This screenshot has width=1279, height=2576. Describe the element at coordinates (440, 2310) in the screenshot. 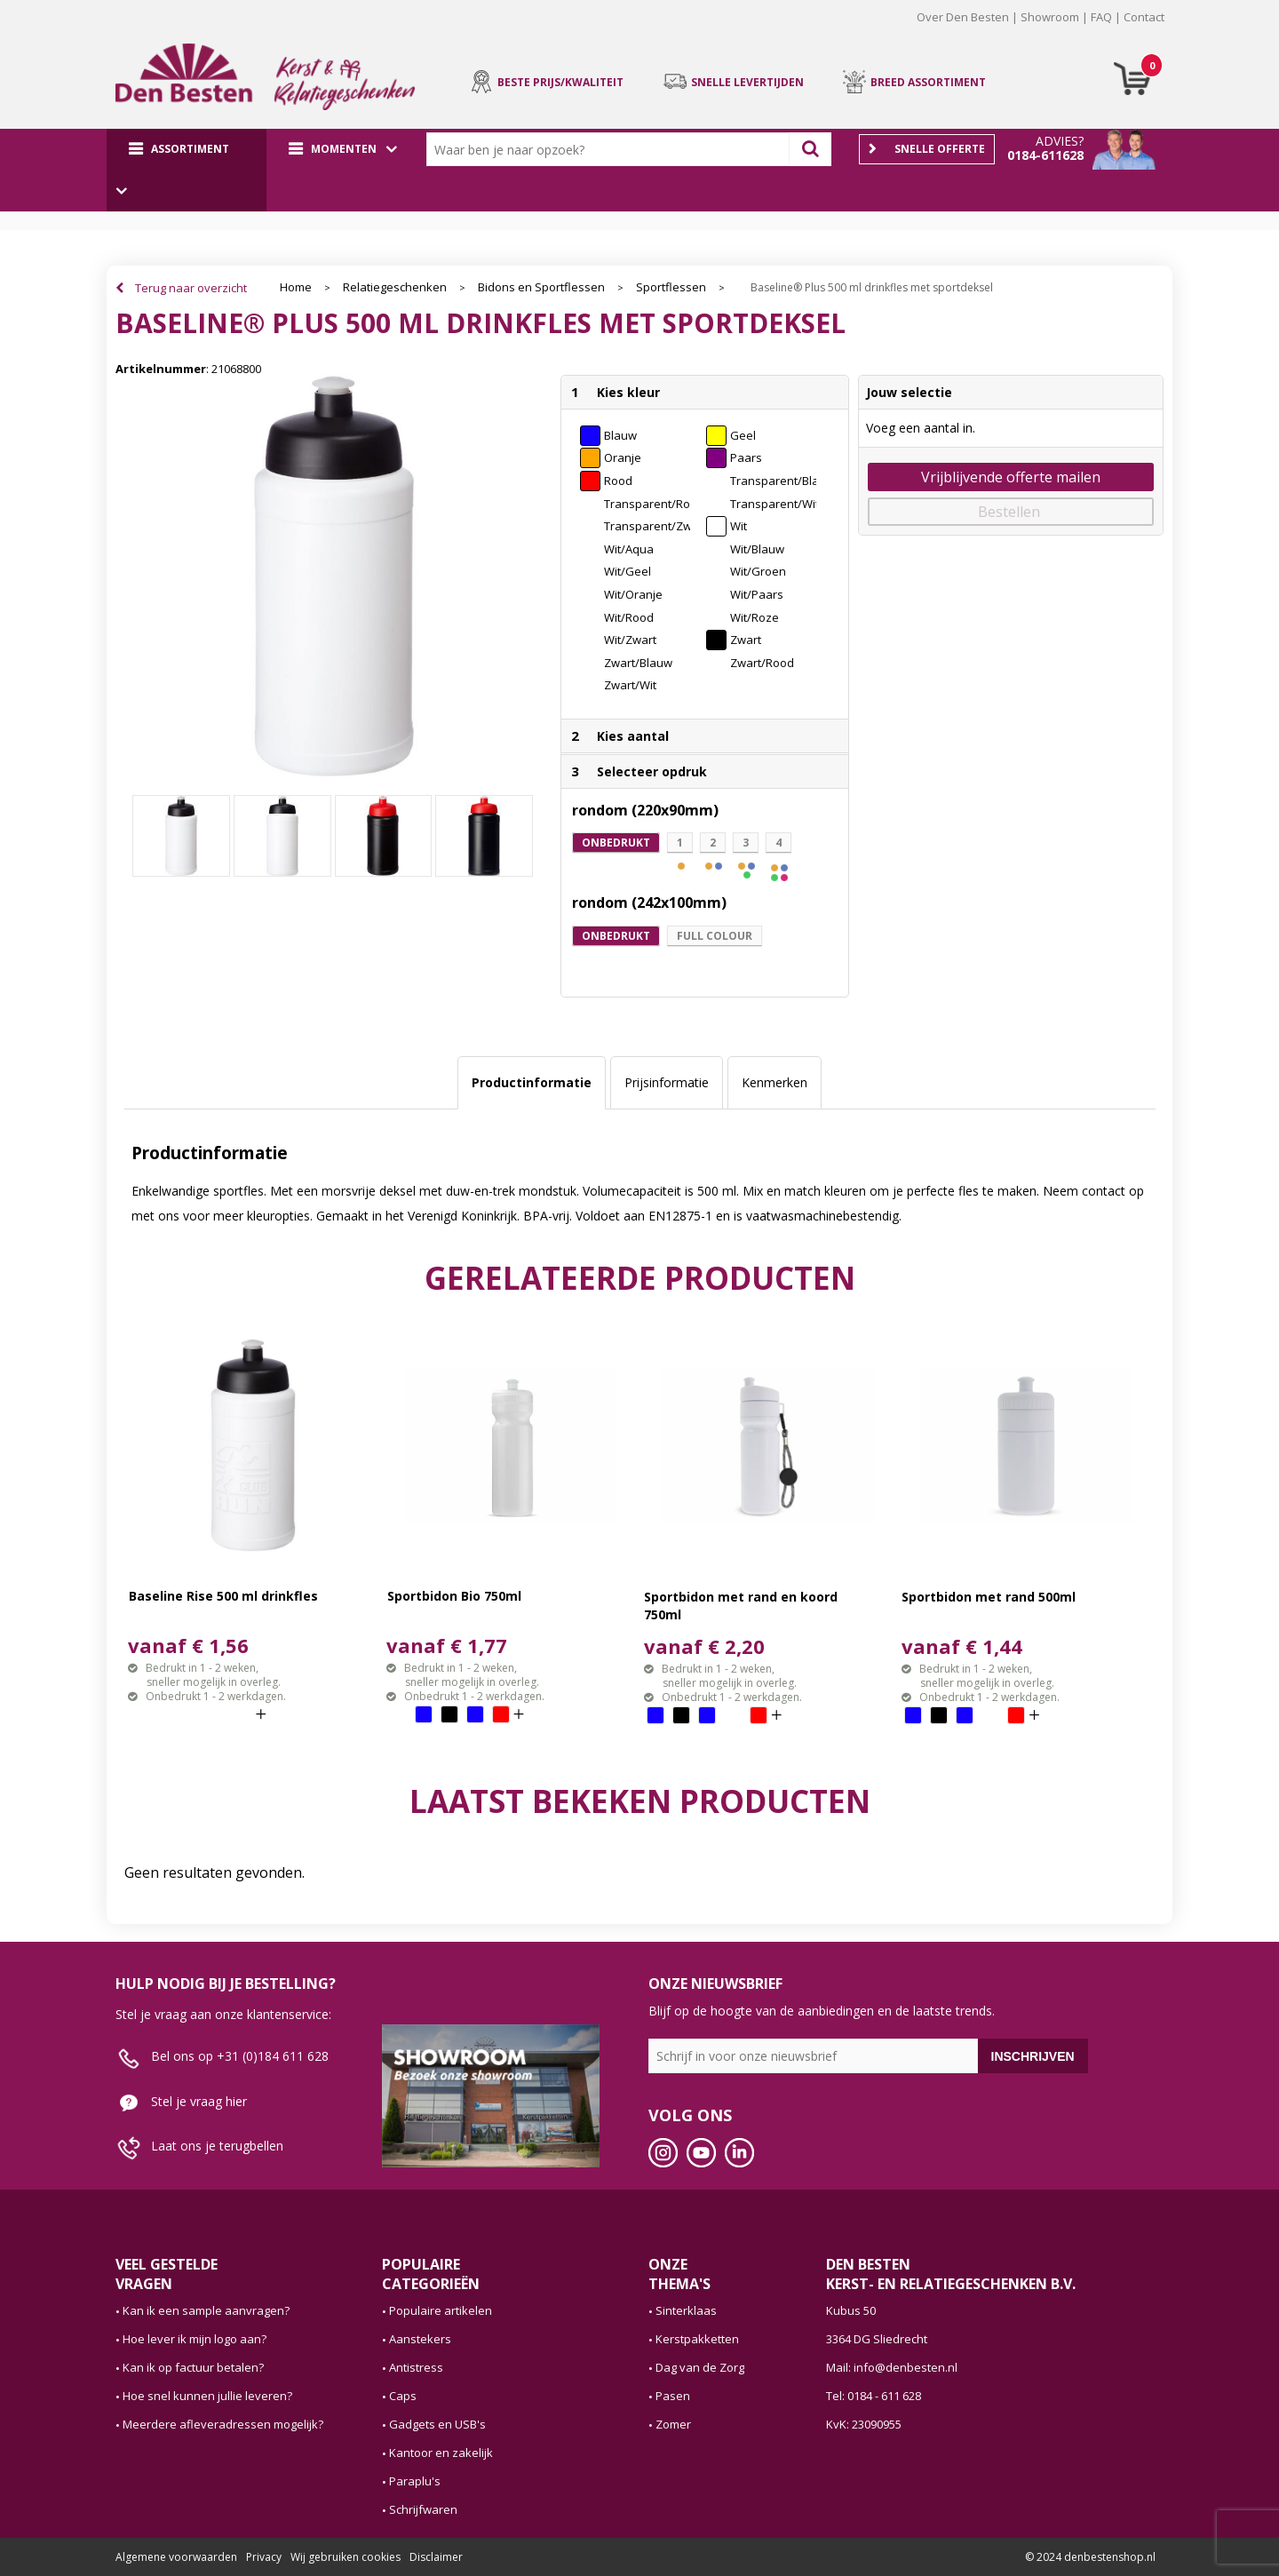

I see `Populaire artikelen` at that location.